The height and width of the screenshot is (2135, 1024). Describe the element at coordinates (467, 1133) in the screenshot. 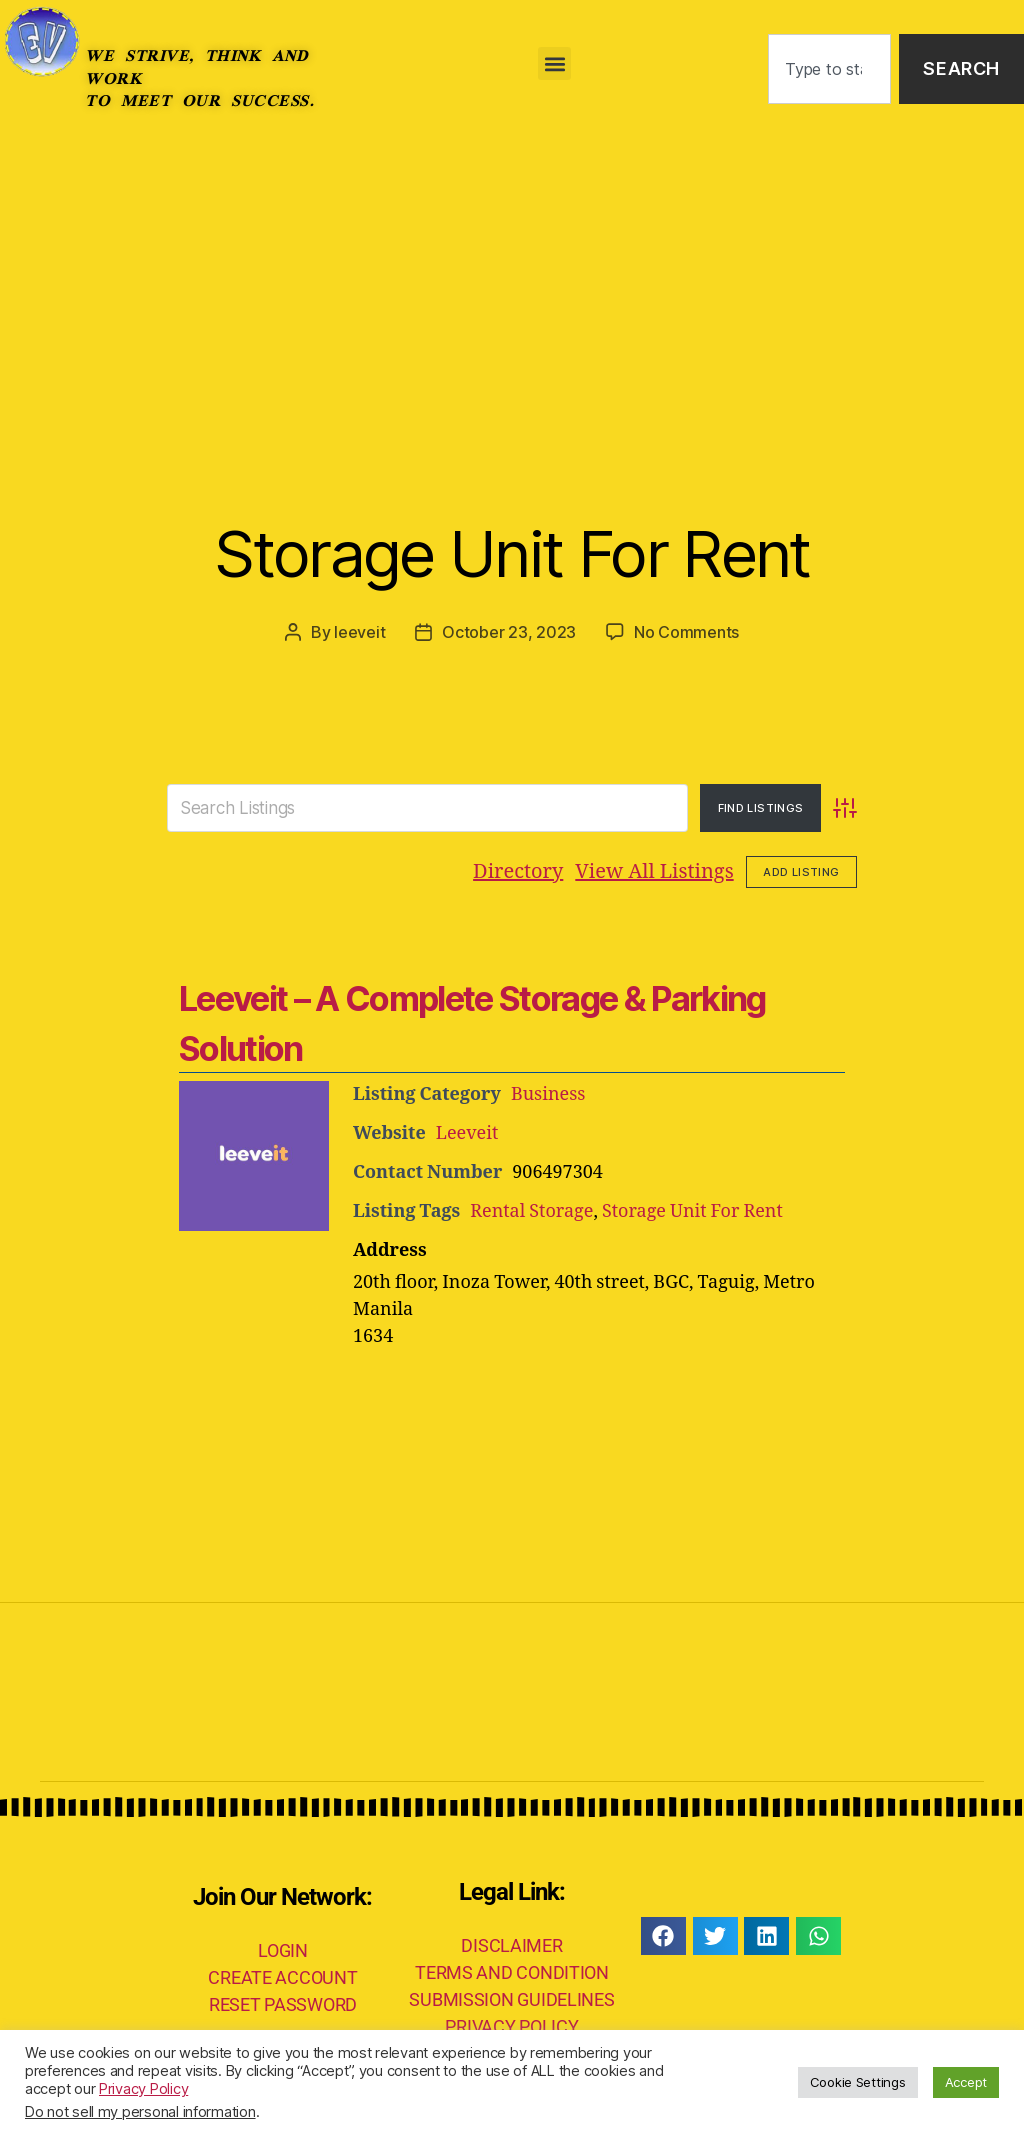

I see `Leeveit` at that location.